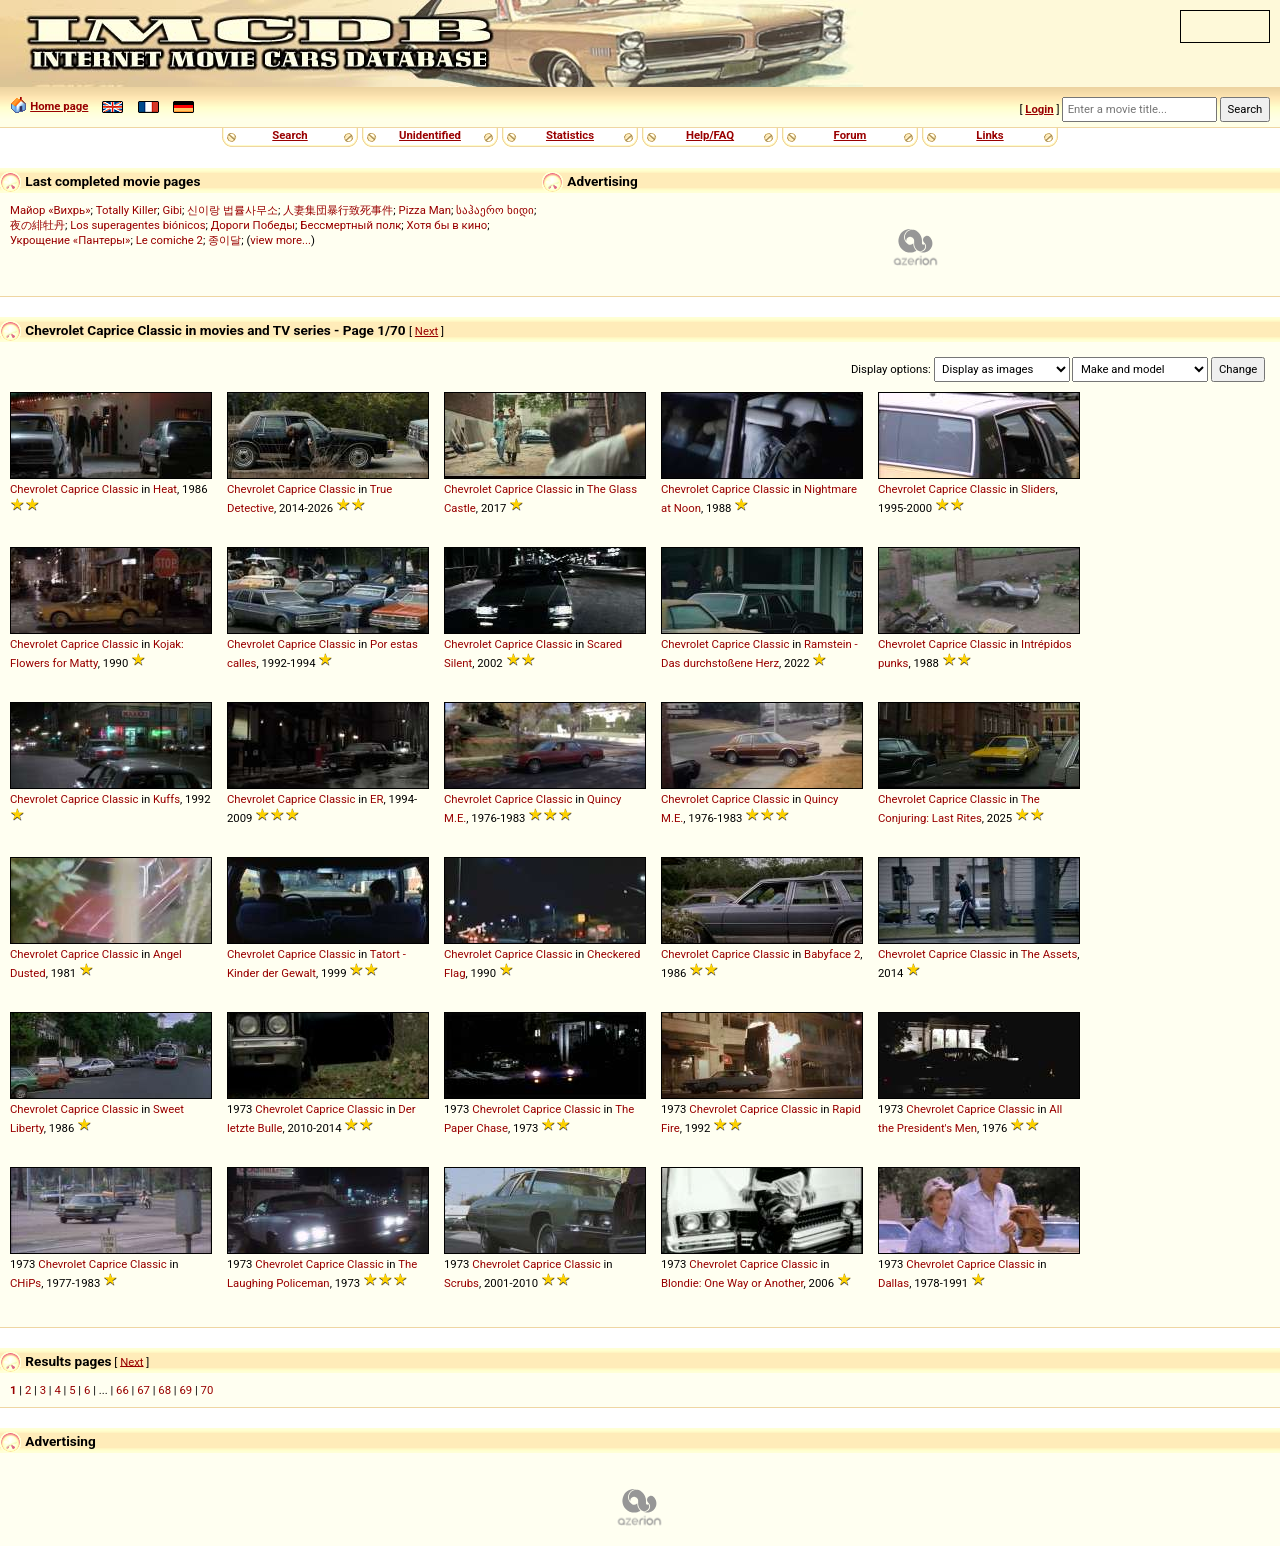  I want to click on Бессмертный полк, so click(350, 225).